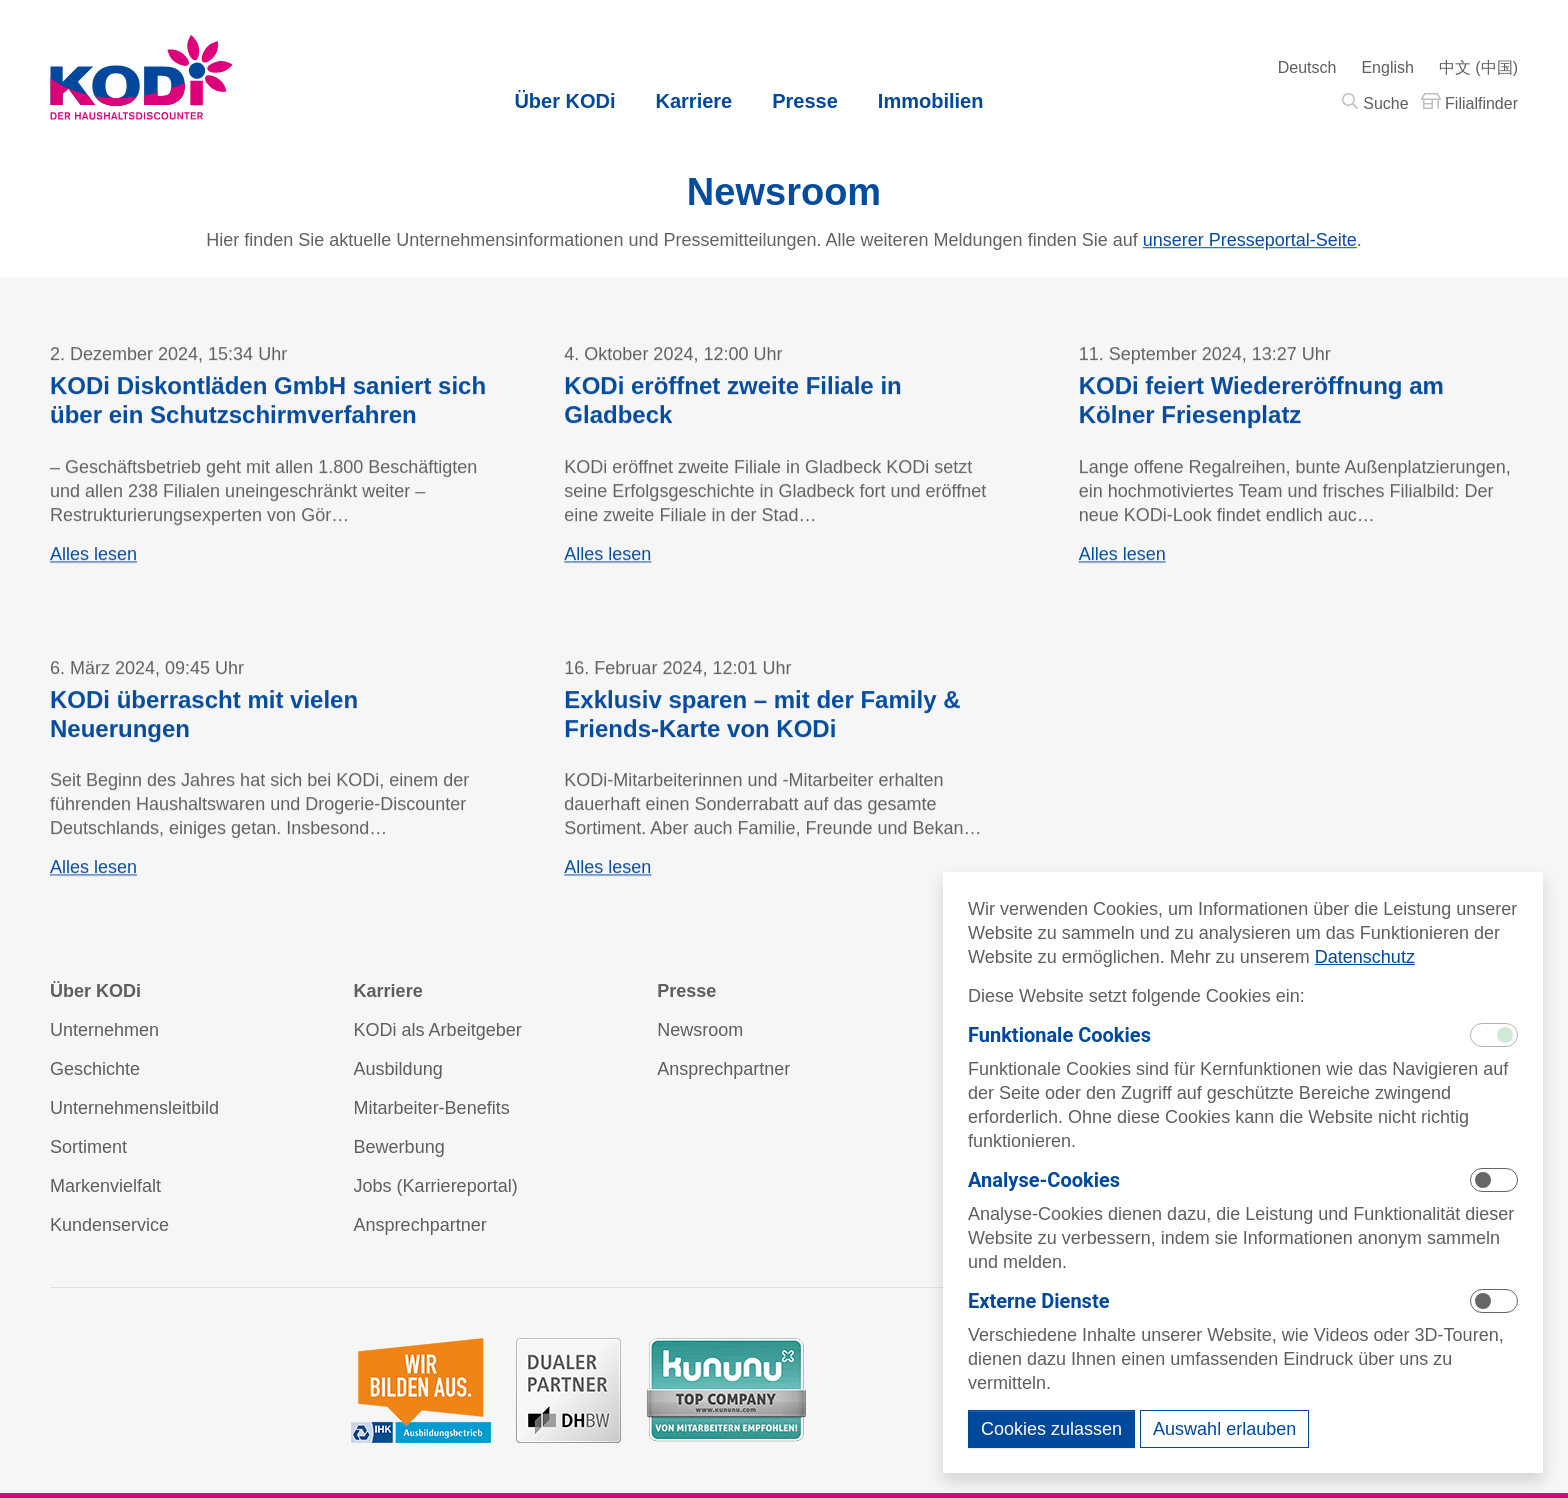 Image resolution: width=1568 pixels, height=1498 pixels. Describe the element at coordinates (762, 718) in the screenshot. I see `Exklusiv sparen – mit der Family & Friends-Karte von KODi` at that location.